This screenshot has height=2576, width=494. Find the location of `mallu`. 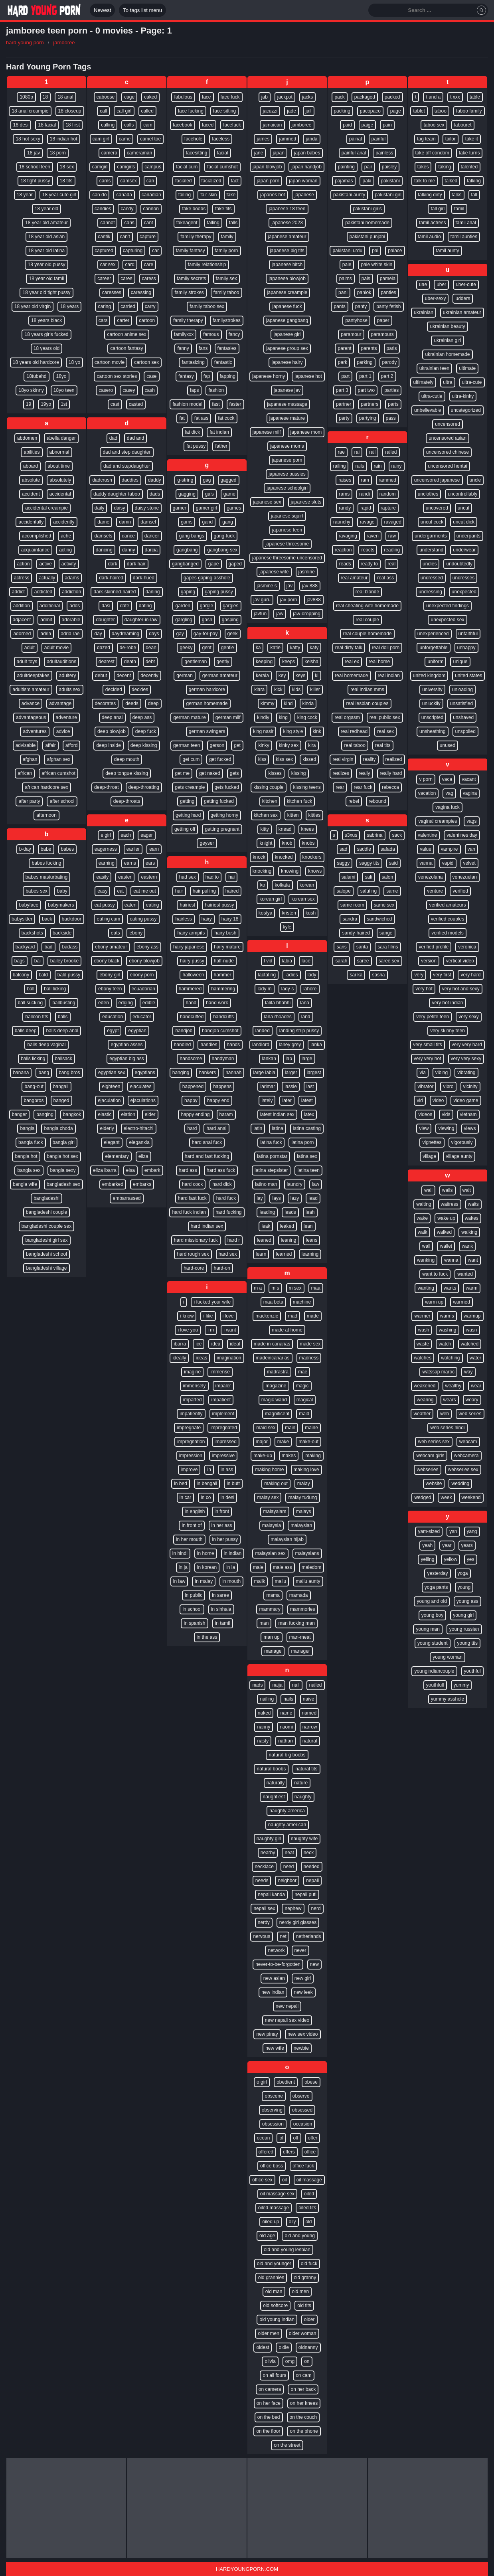

mallu is located at coordinates (280, 1581).